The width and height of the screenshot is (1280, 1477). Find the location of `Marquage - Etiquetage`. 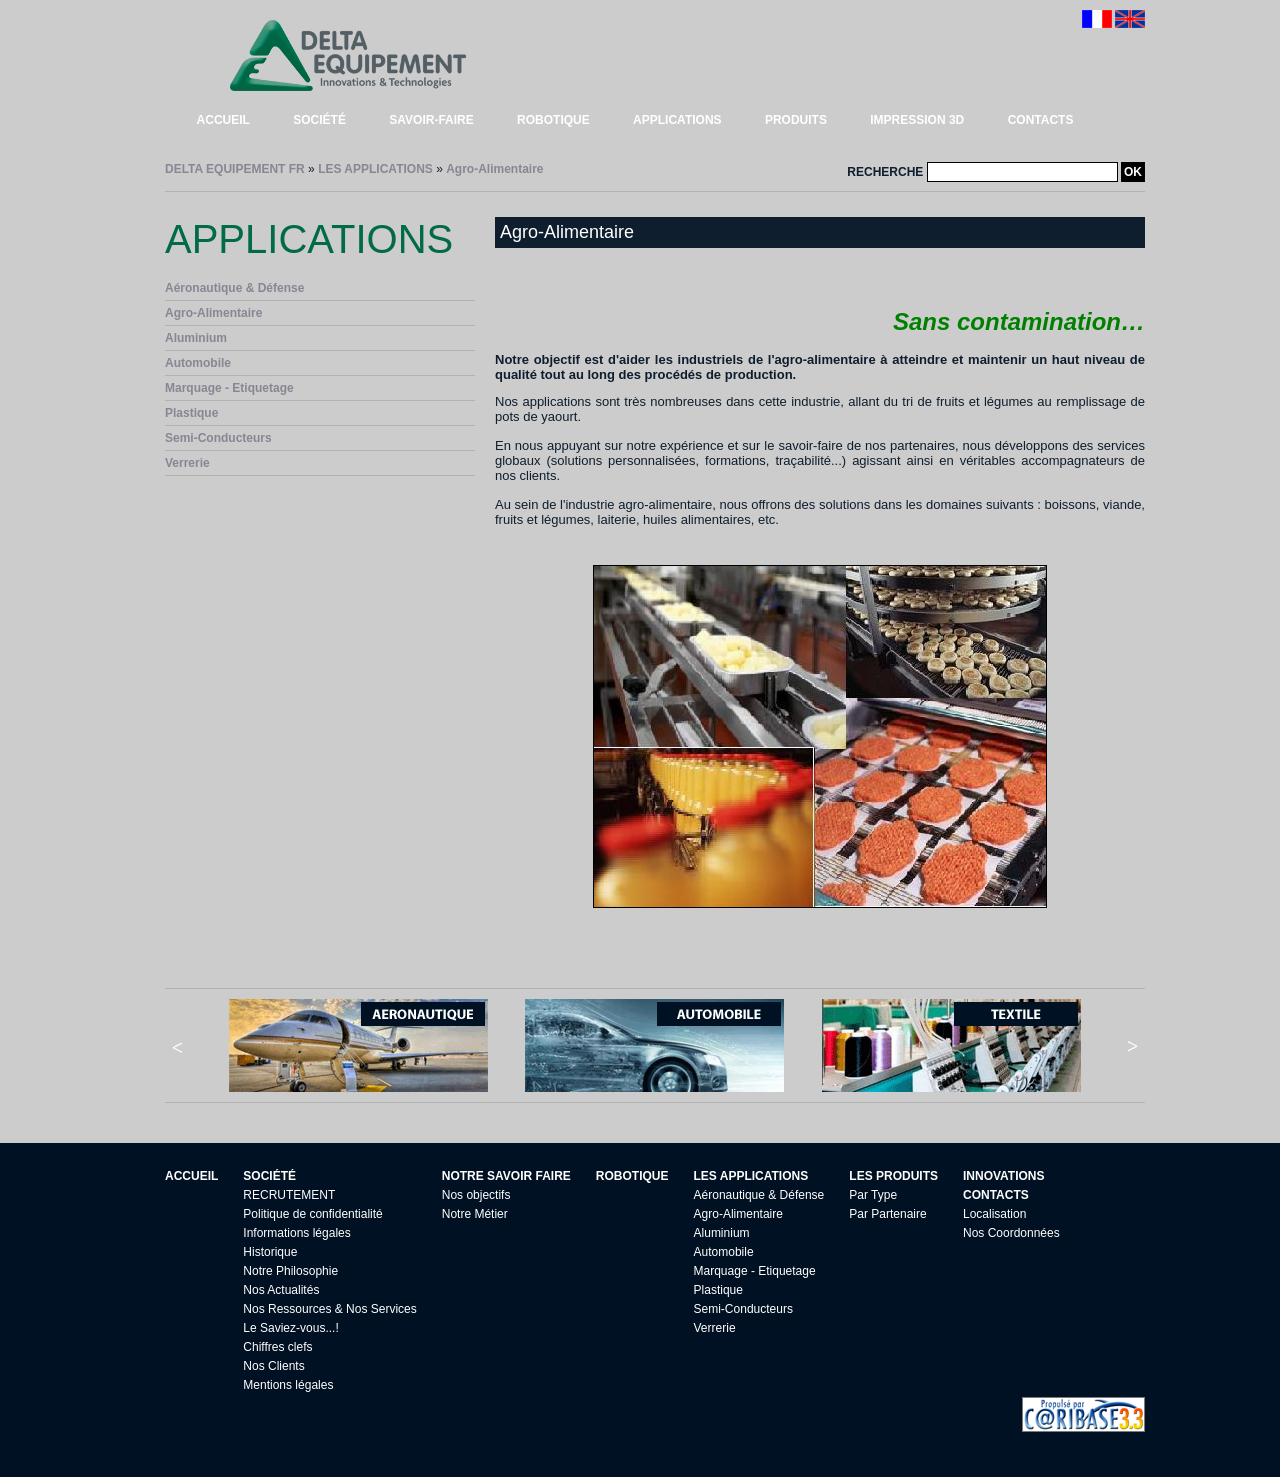

Marquage - Etiquetage is located at coordinates (229, 388).